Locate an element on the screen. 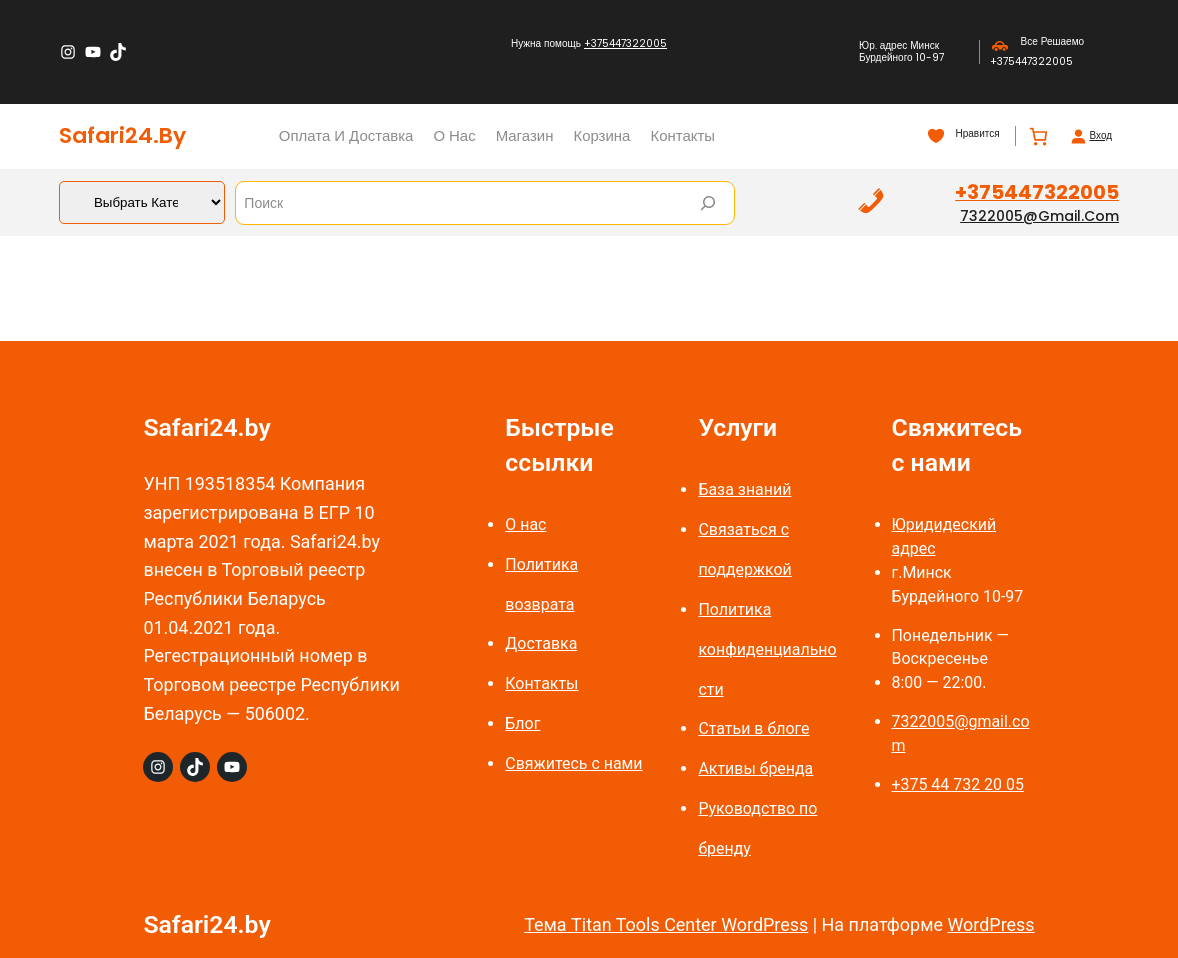 This screenshot has width=1178, height=958. [Количество позиций в корзине: 0.] is located at coordinates (1038, 136).